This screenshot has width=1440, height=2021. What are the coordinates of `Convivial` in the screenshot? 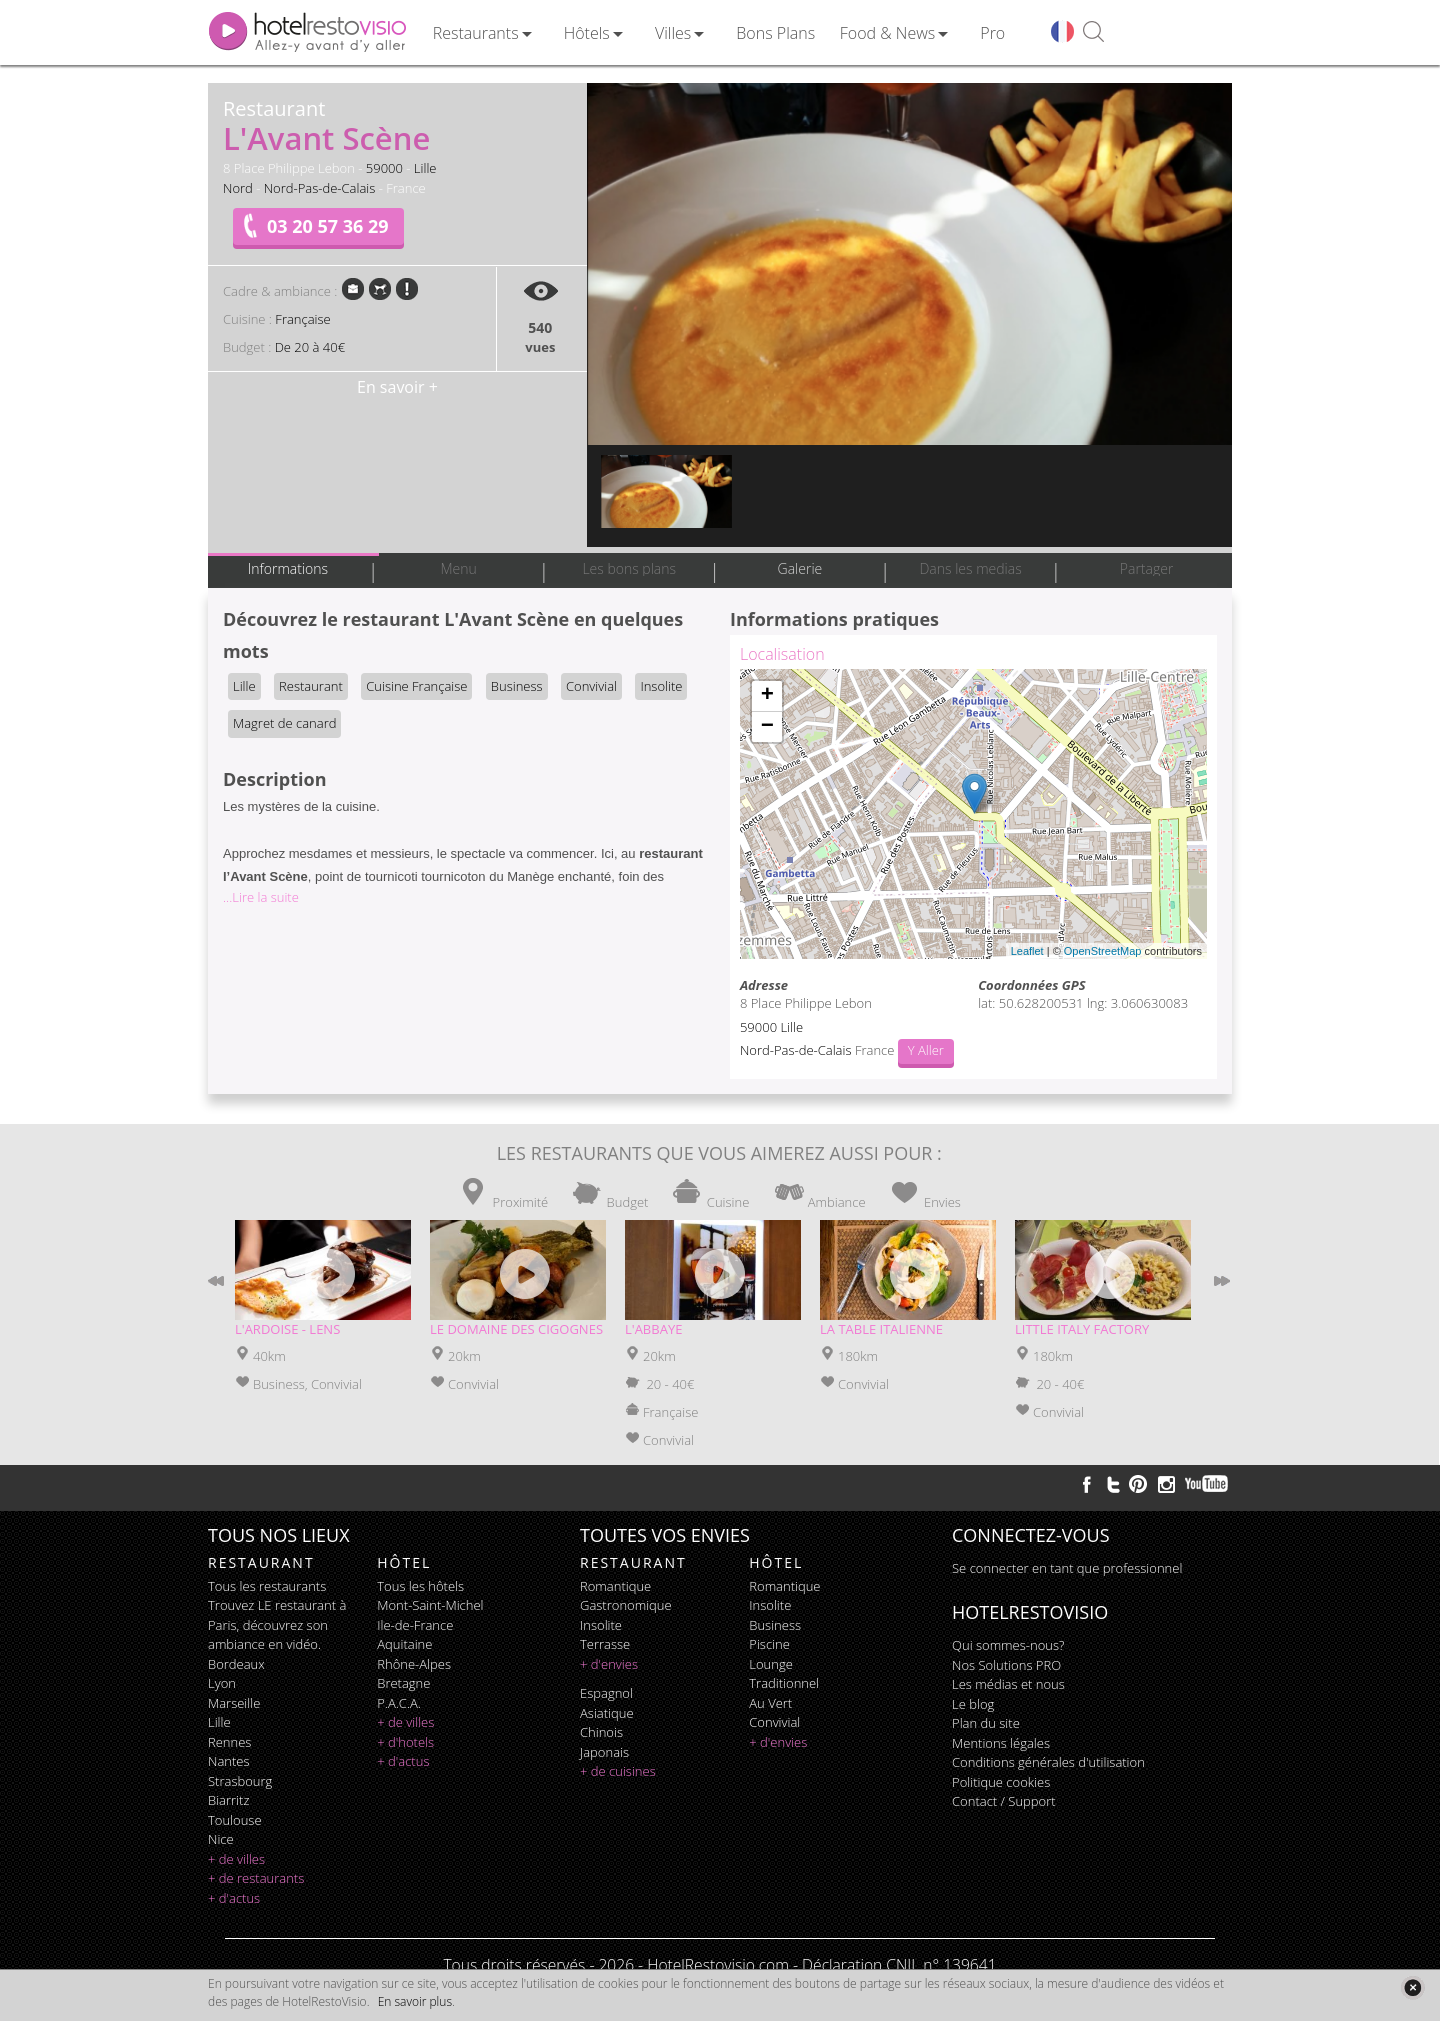 It's located at (591, 686).